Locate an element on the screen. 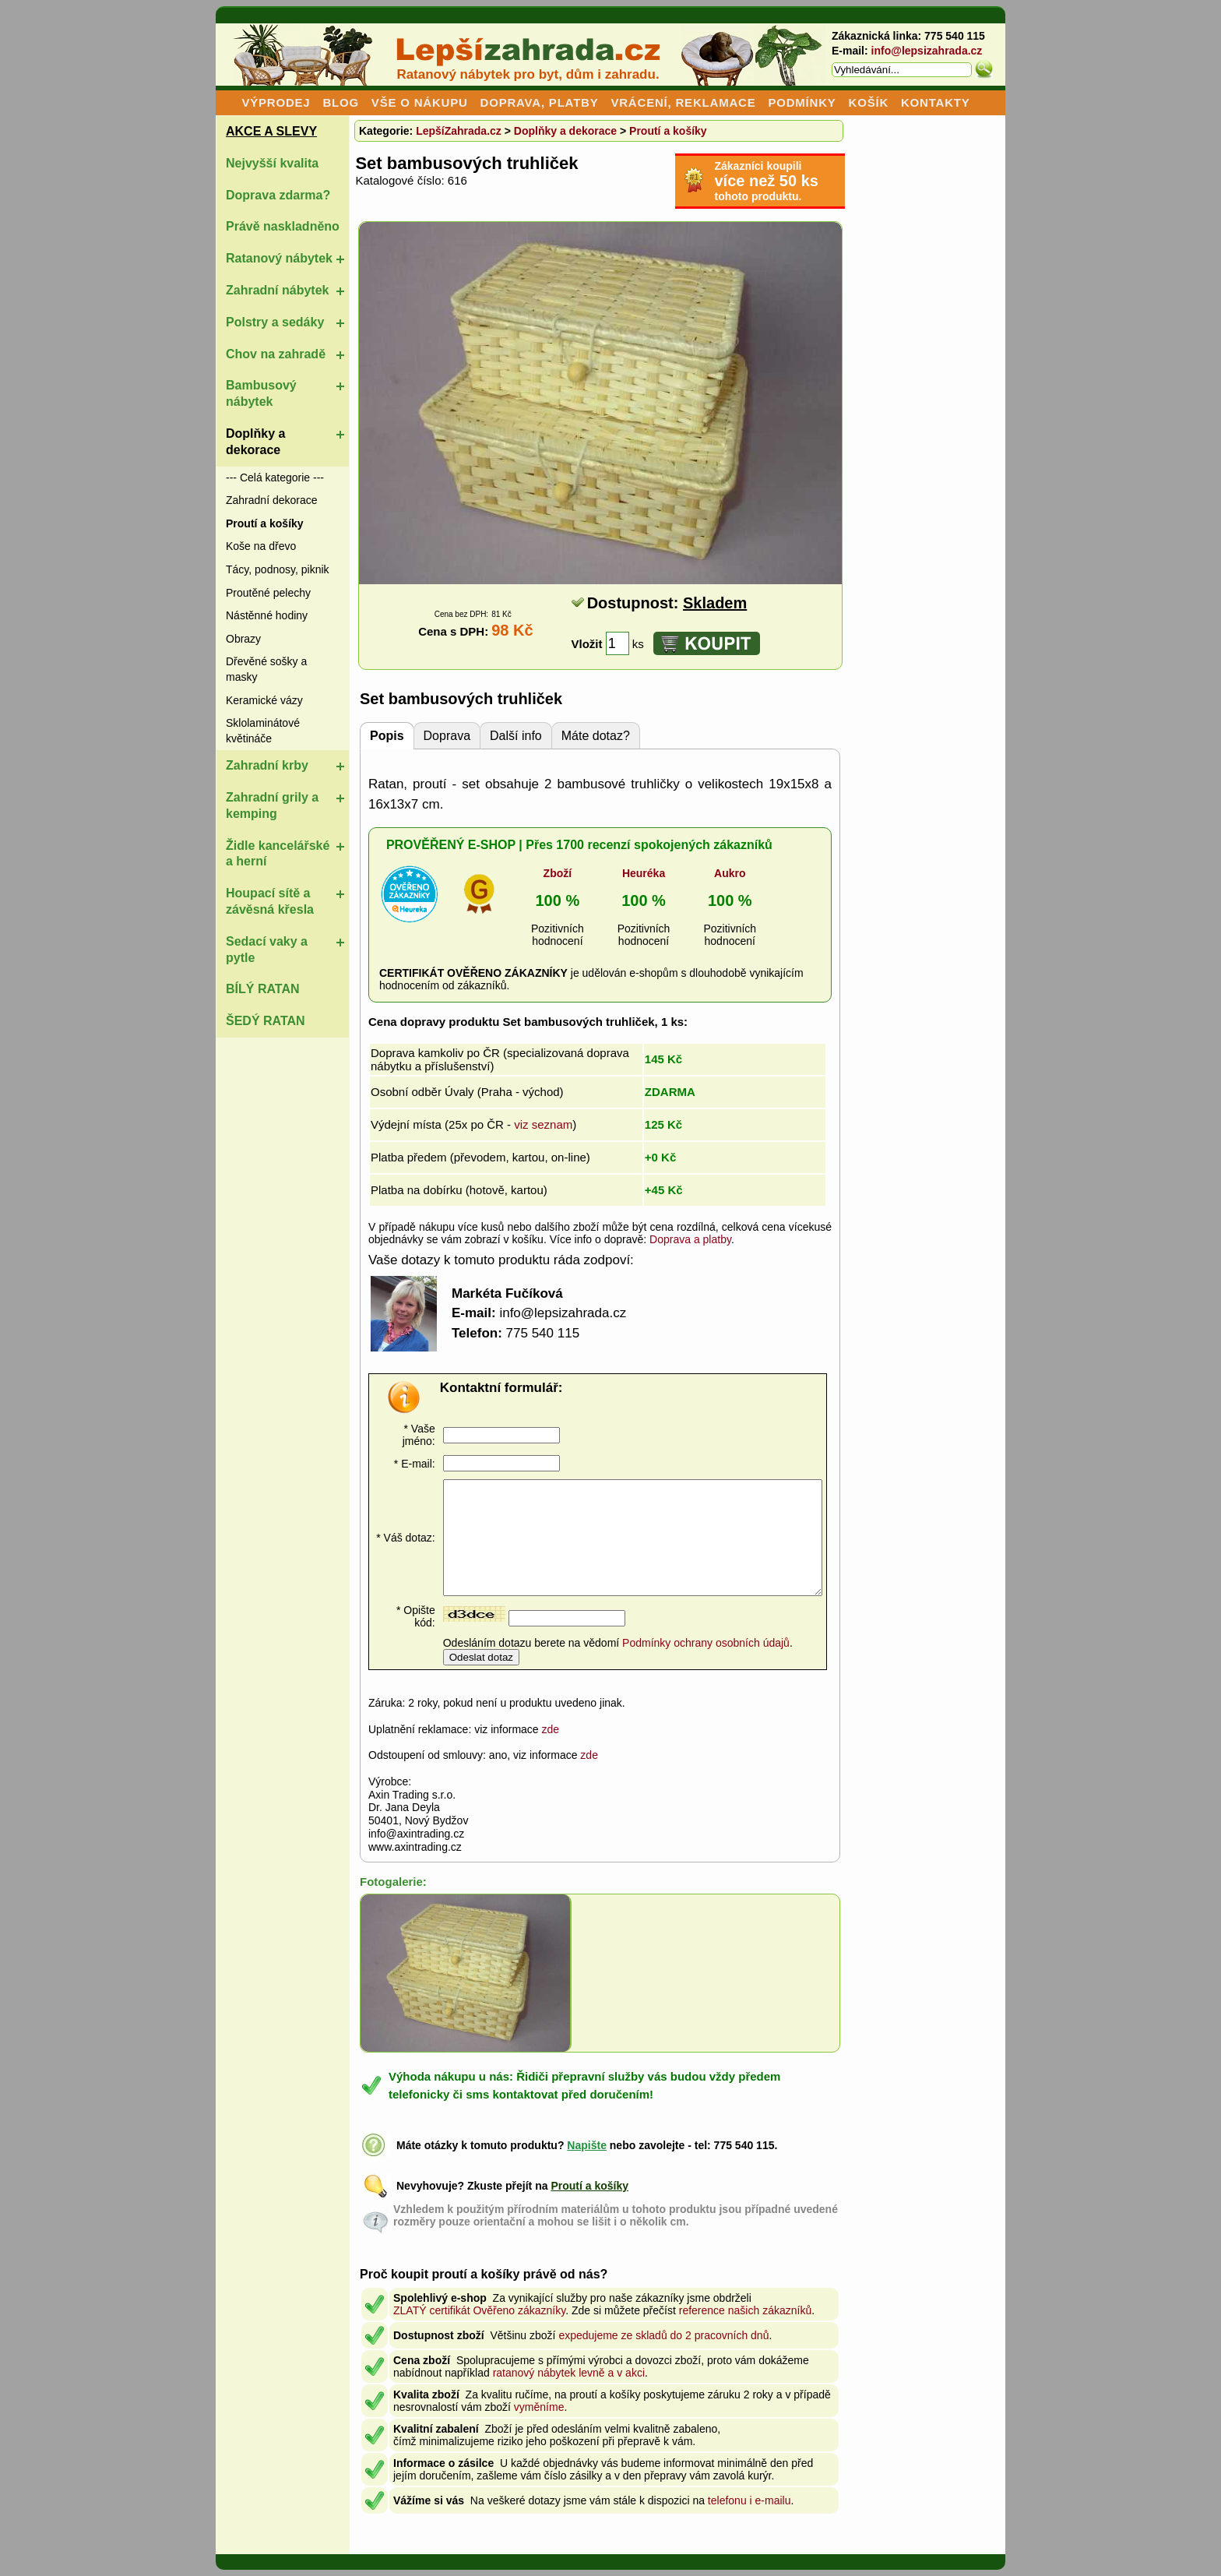 This screenshot has height=2576, width=1221. vyměníme is located at coordinates (539, 2407).